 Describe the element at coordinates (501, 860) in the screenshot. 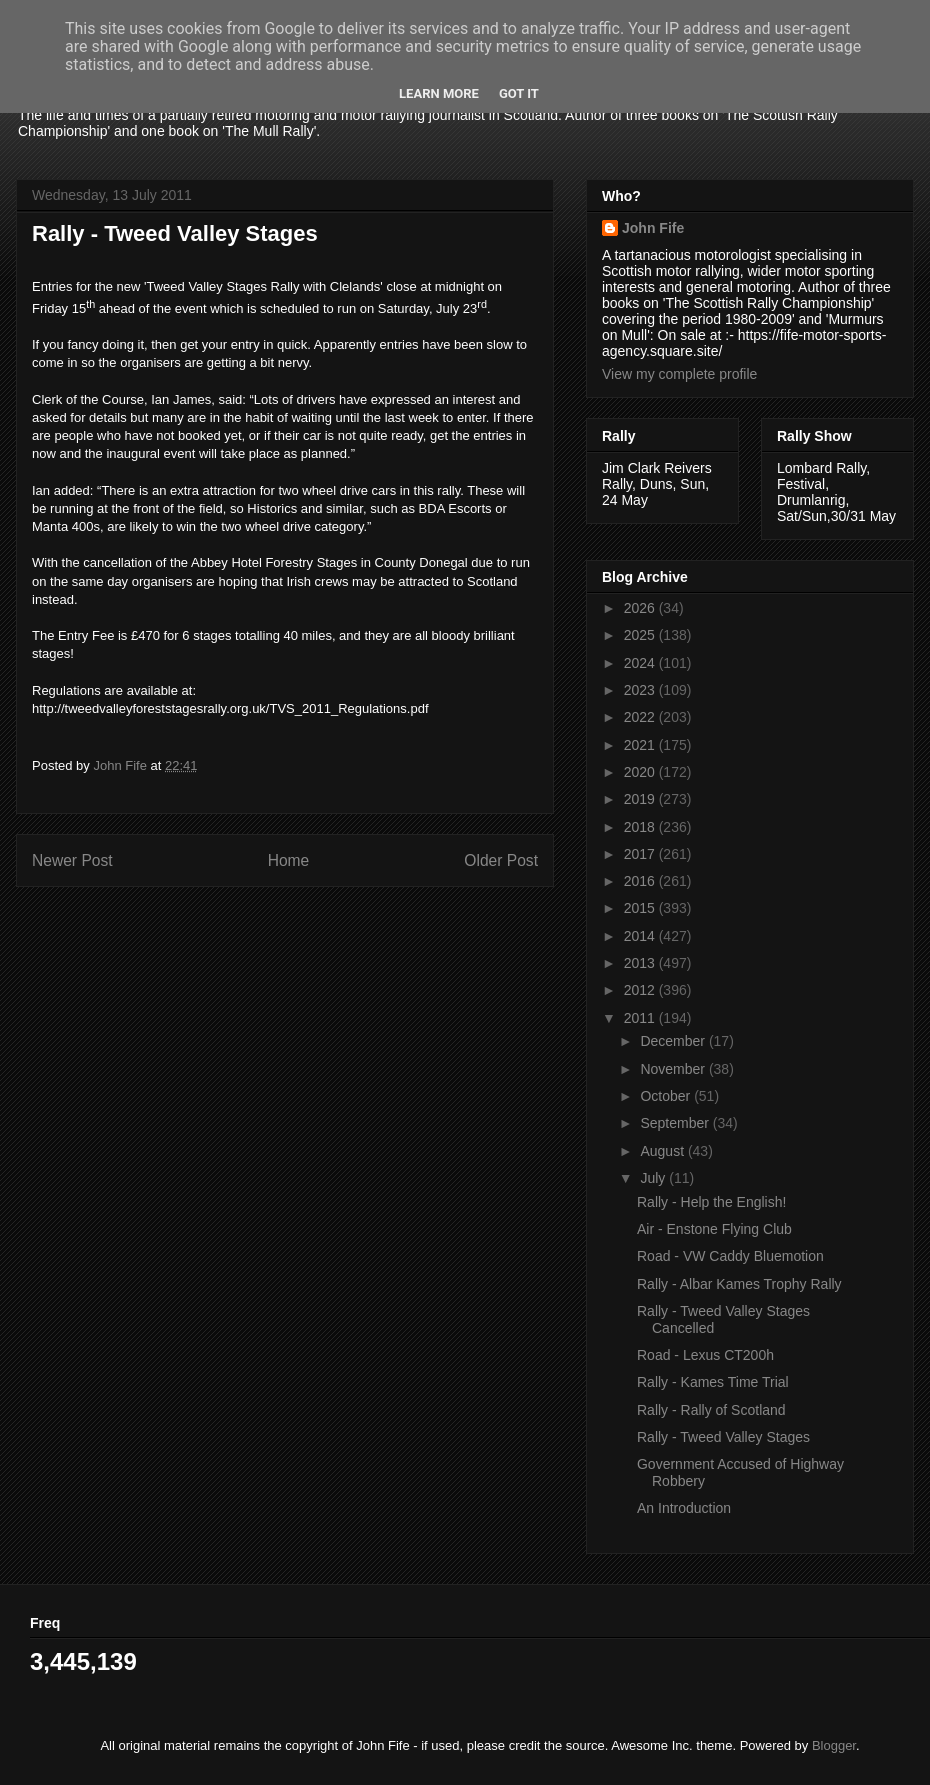

I see `Older Post` at that location.